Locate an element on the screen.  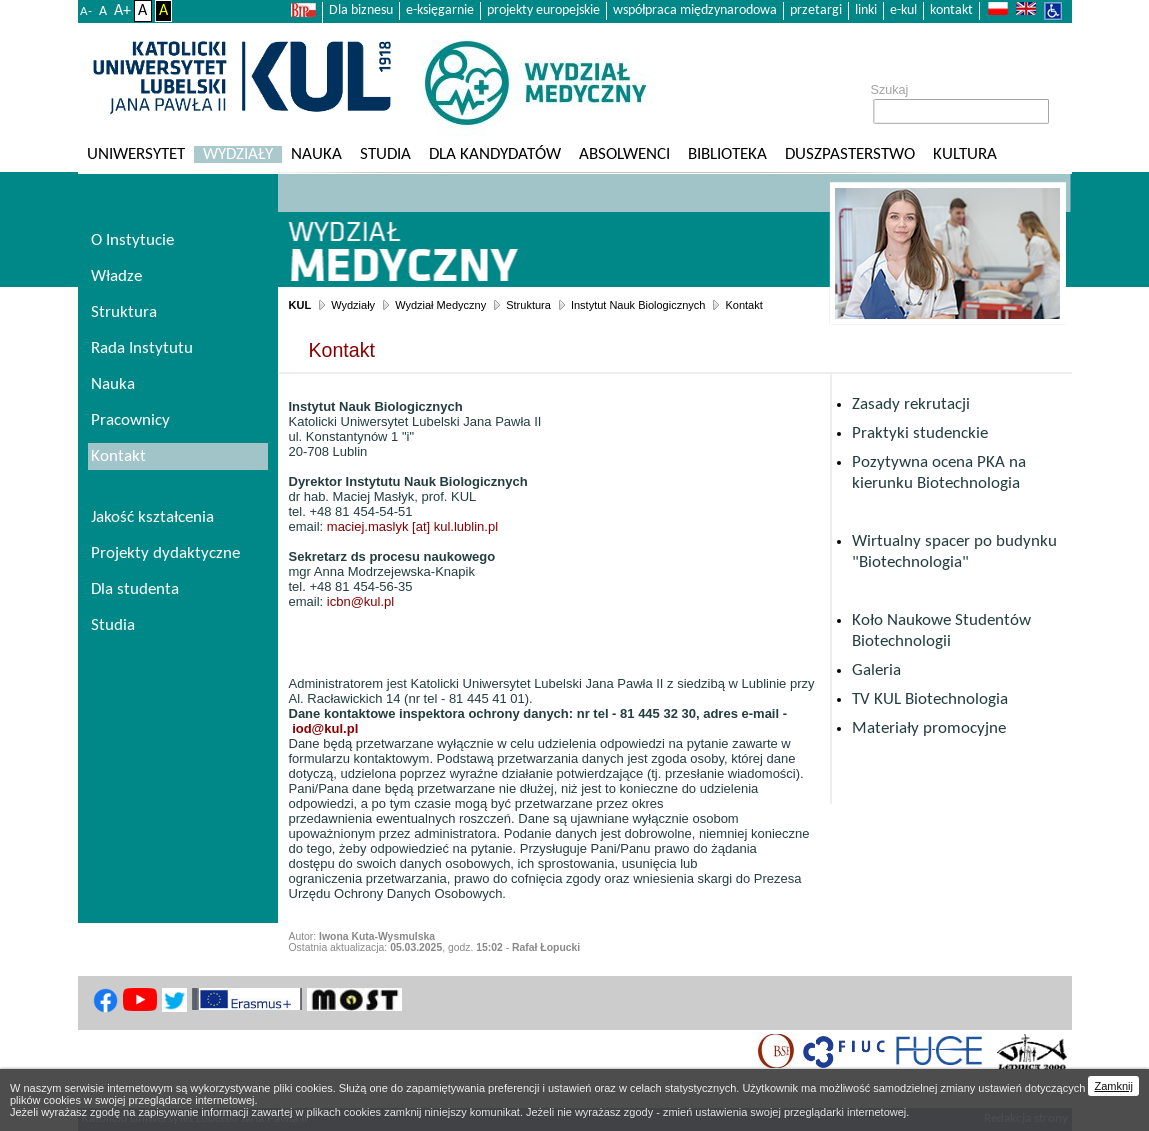
A- is located at coordinates (86, 11).